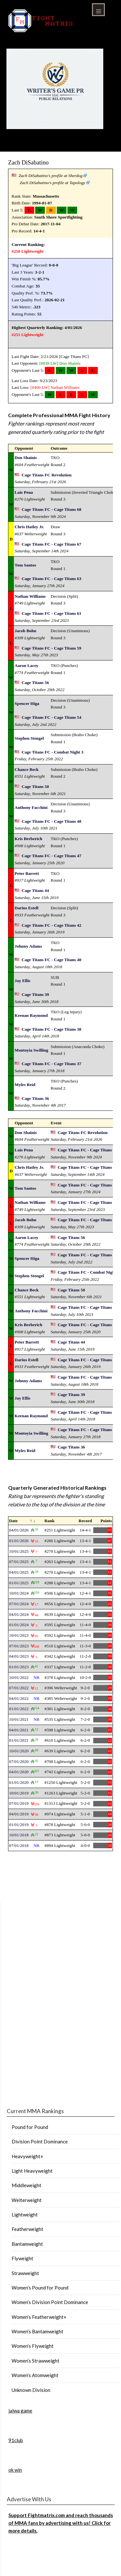 The width and height of the screenshot is (121, 2576). Describe the element at coordinates (27, 873) in the screenshot. I see `Peter Barrett` at that location.